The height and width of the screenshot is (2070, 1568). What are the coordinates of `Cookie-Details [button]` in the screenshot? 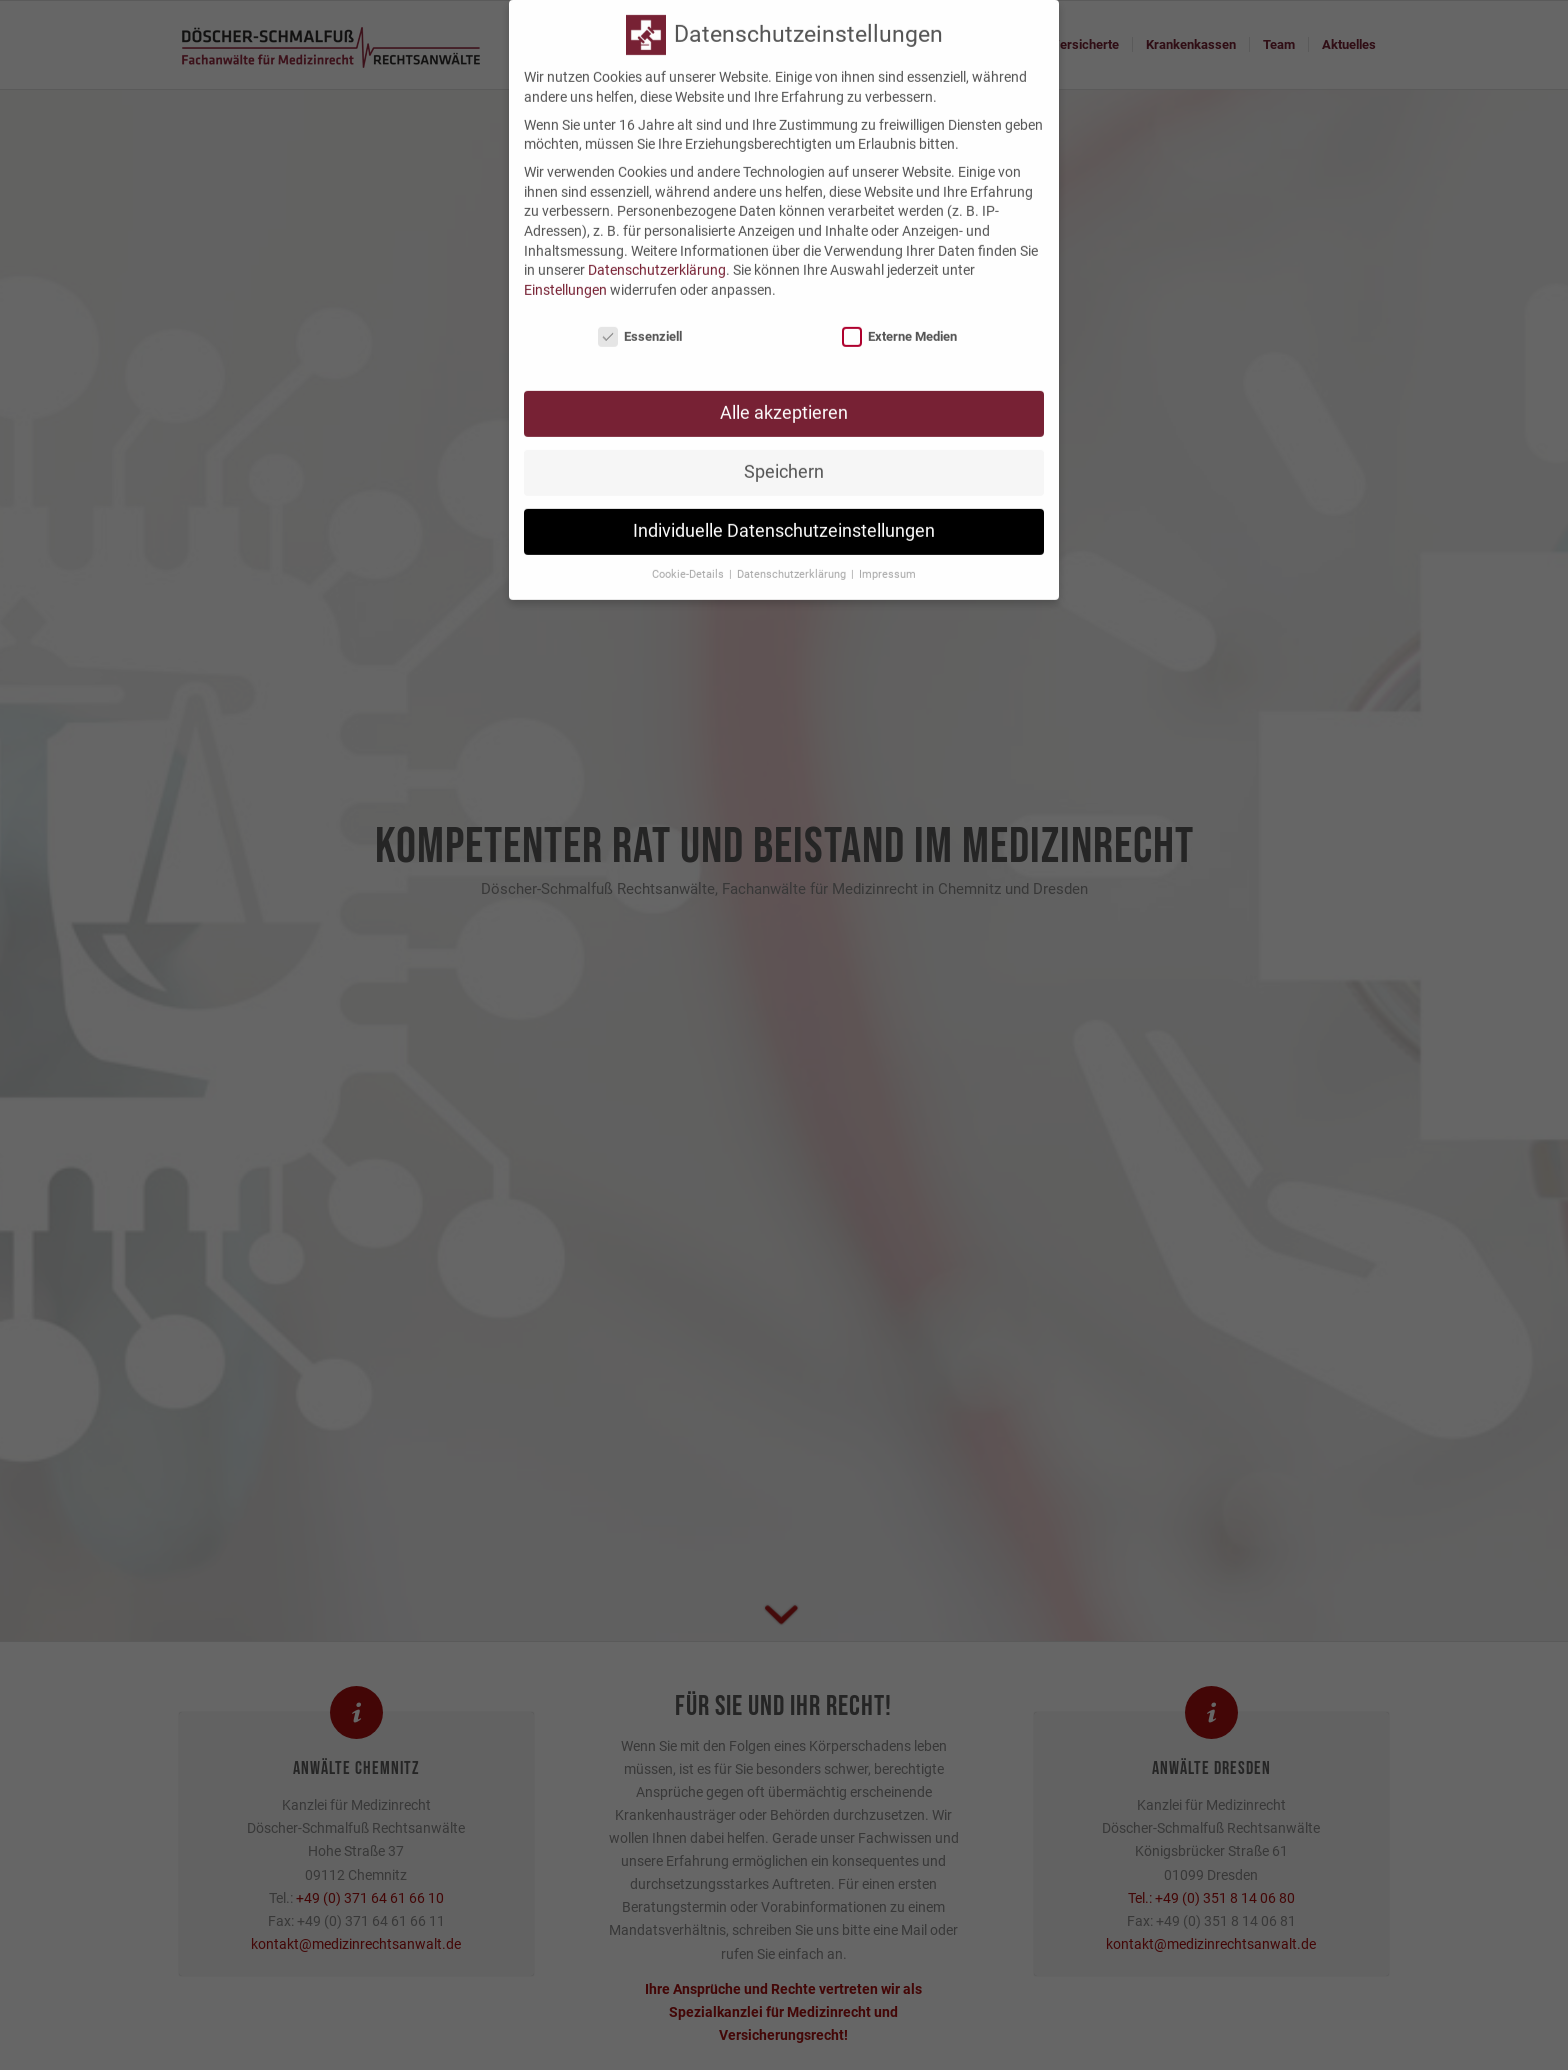 It's located at (689, 560).